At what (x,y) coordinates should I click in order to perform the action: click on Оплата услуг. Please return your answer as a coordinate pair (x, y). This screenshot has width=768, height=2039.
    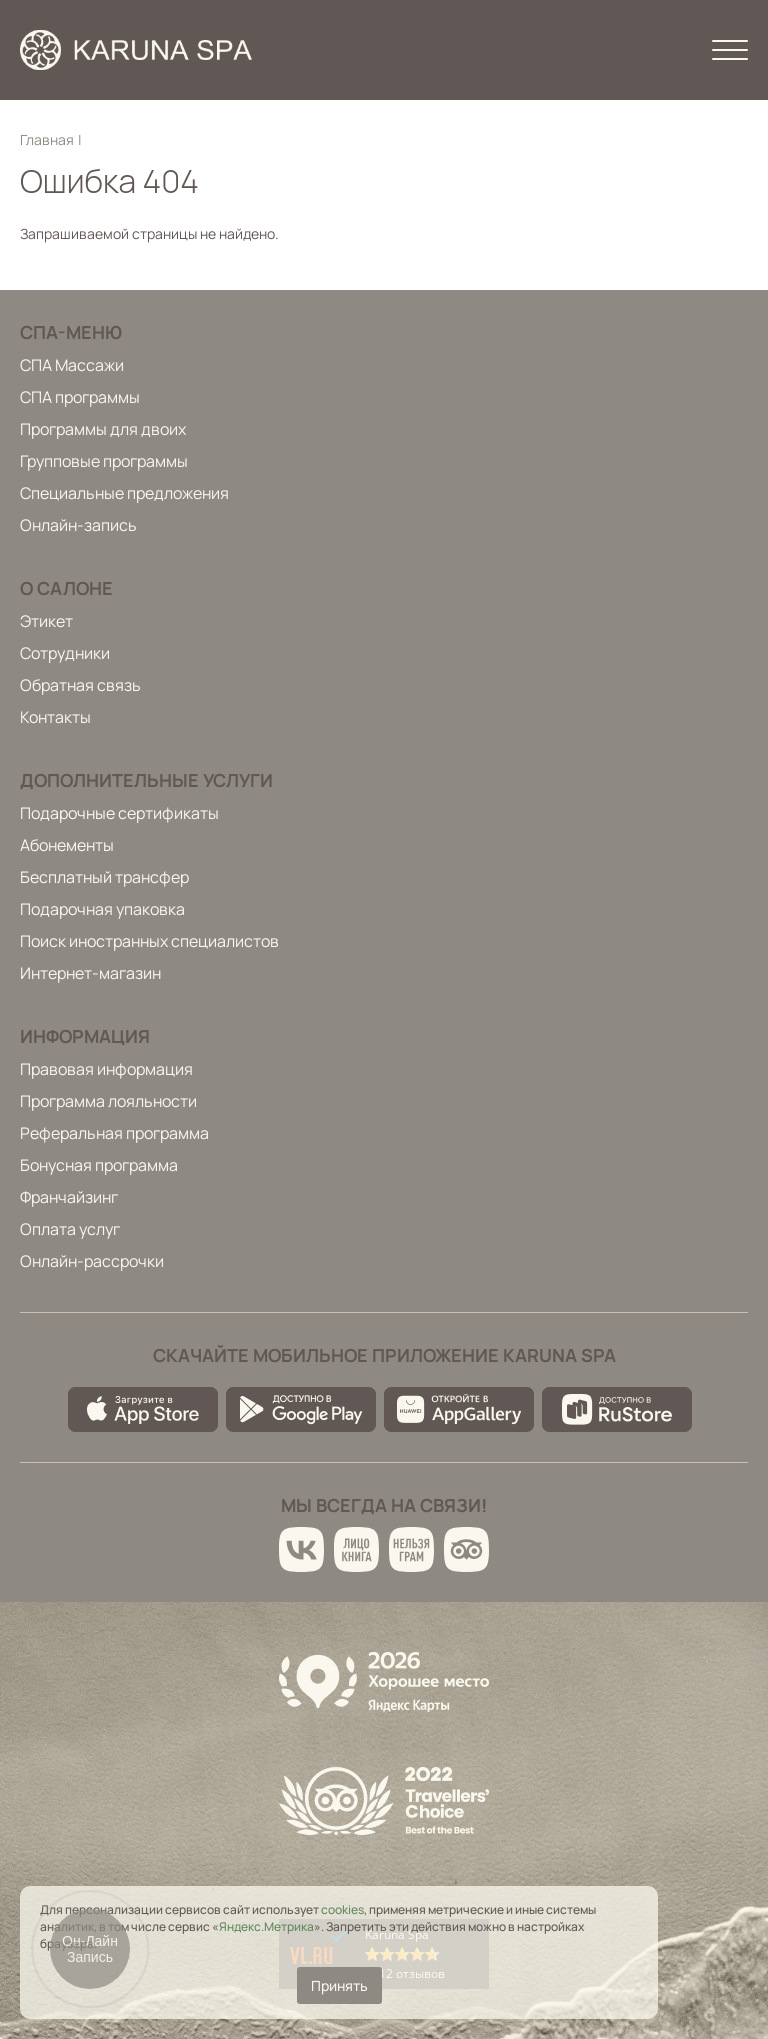
    Looking at the image, I should click on (70, 1229).